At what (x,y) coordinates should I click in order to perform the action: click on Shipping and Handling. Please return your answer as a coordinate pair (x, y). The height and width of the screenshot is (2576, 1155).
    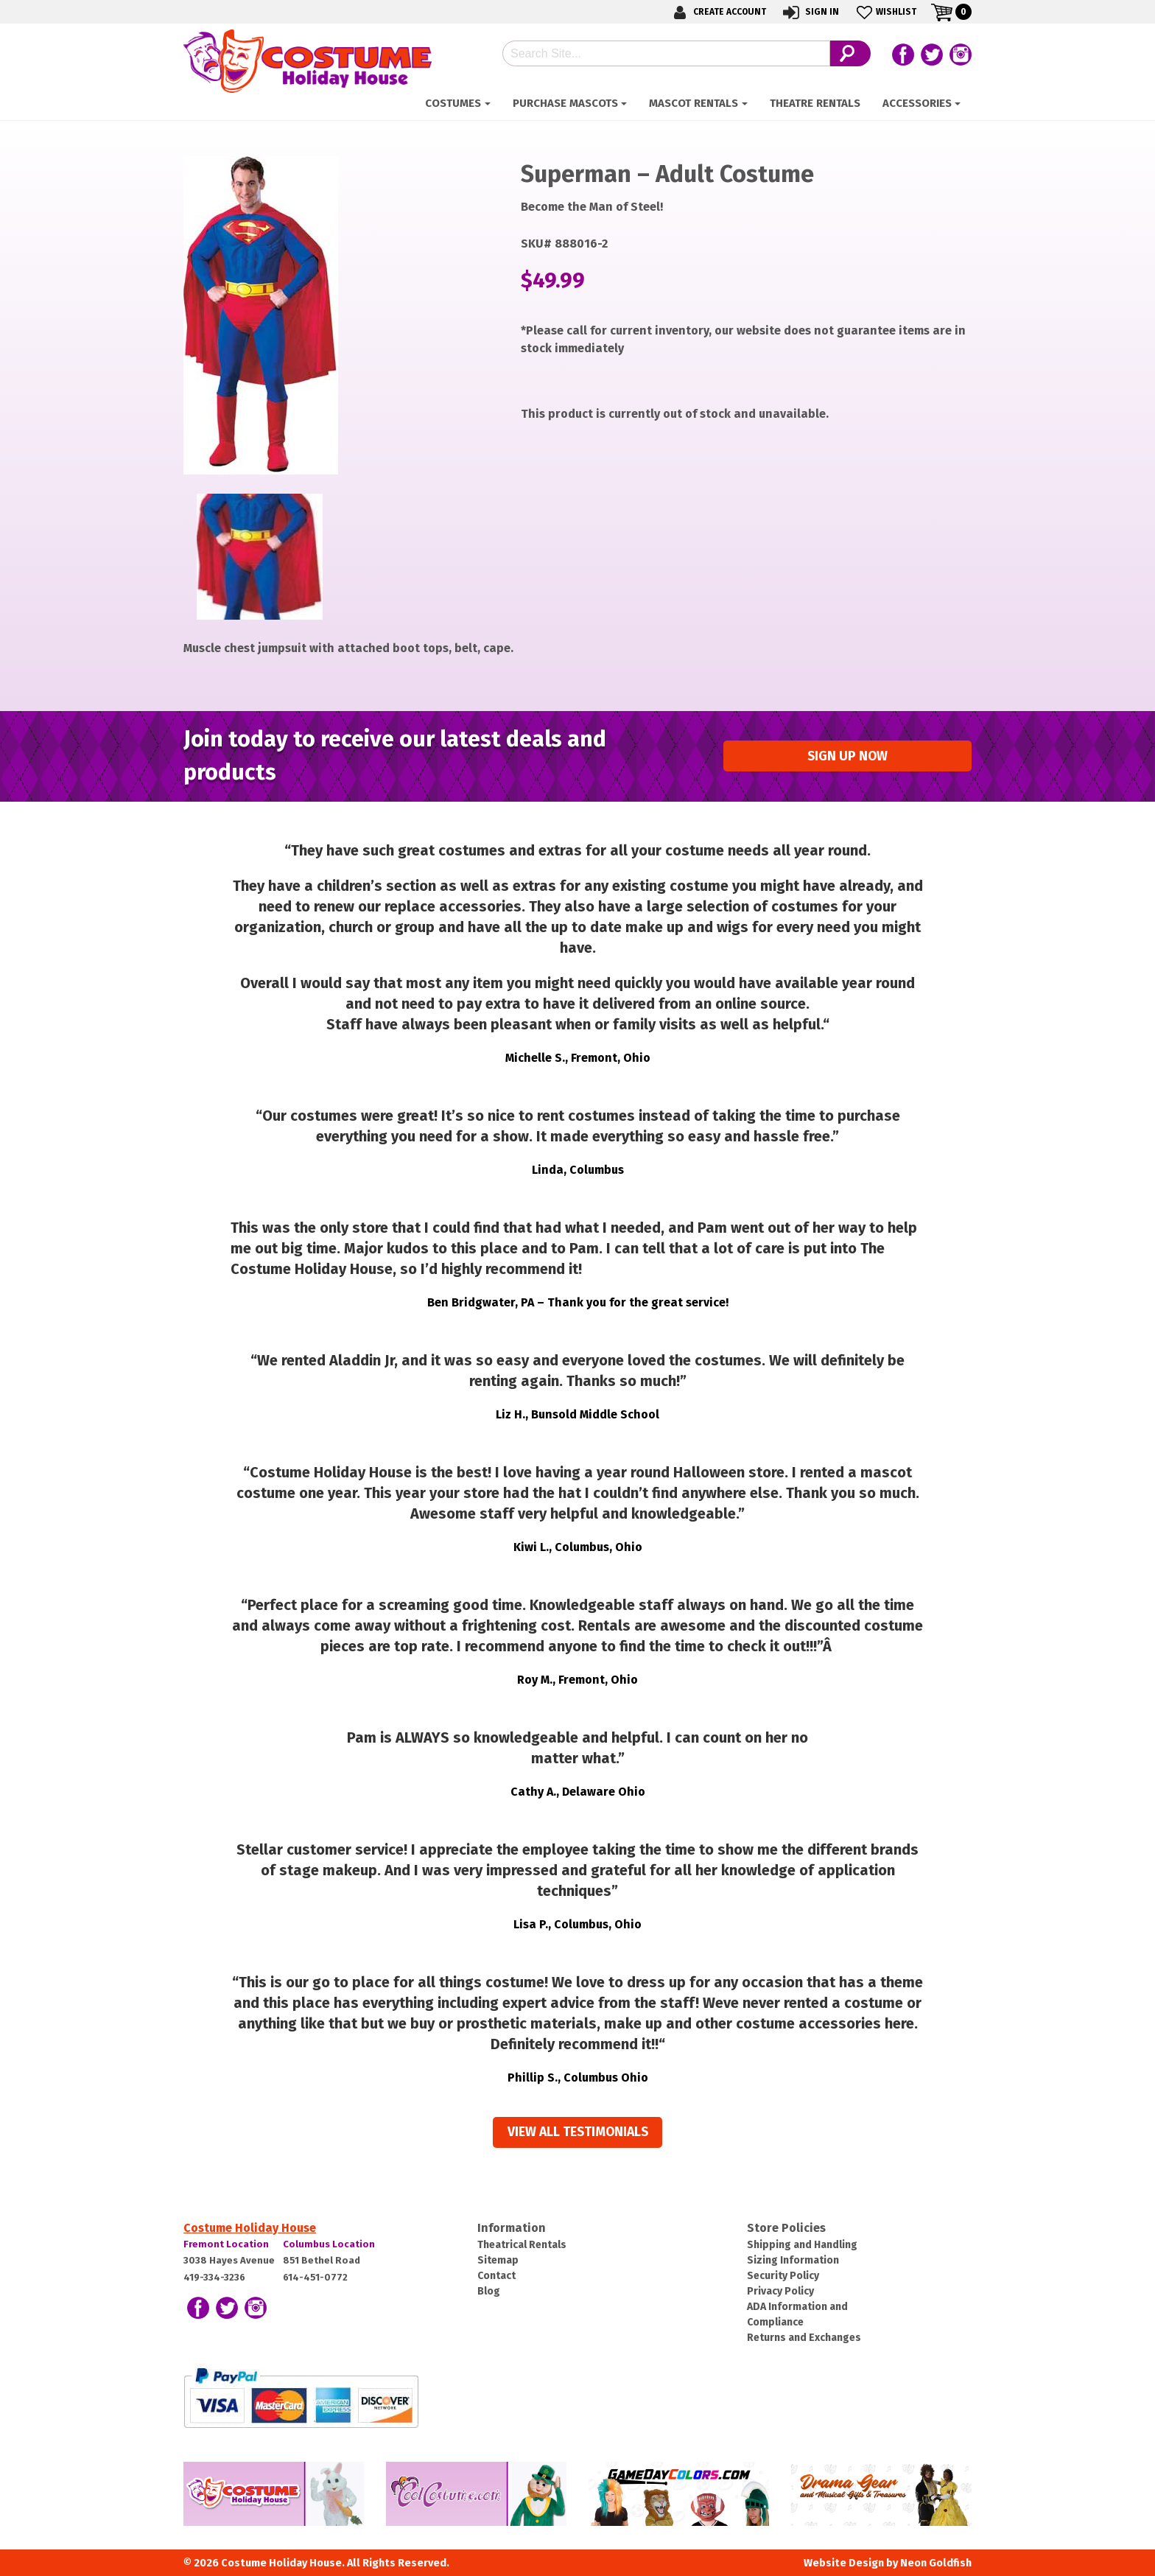
    Looking at the image, I should click on (802, 2245).